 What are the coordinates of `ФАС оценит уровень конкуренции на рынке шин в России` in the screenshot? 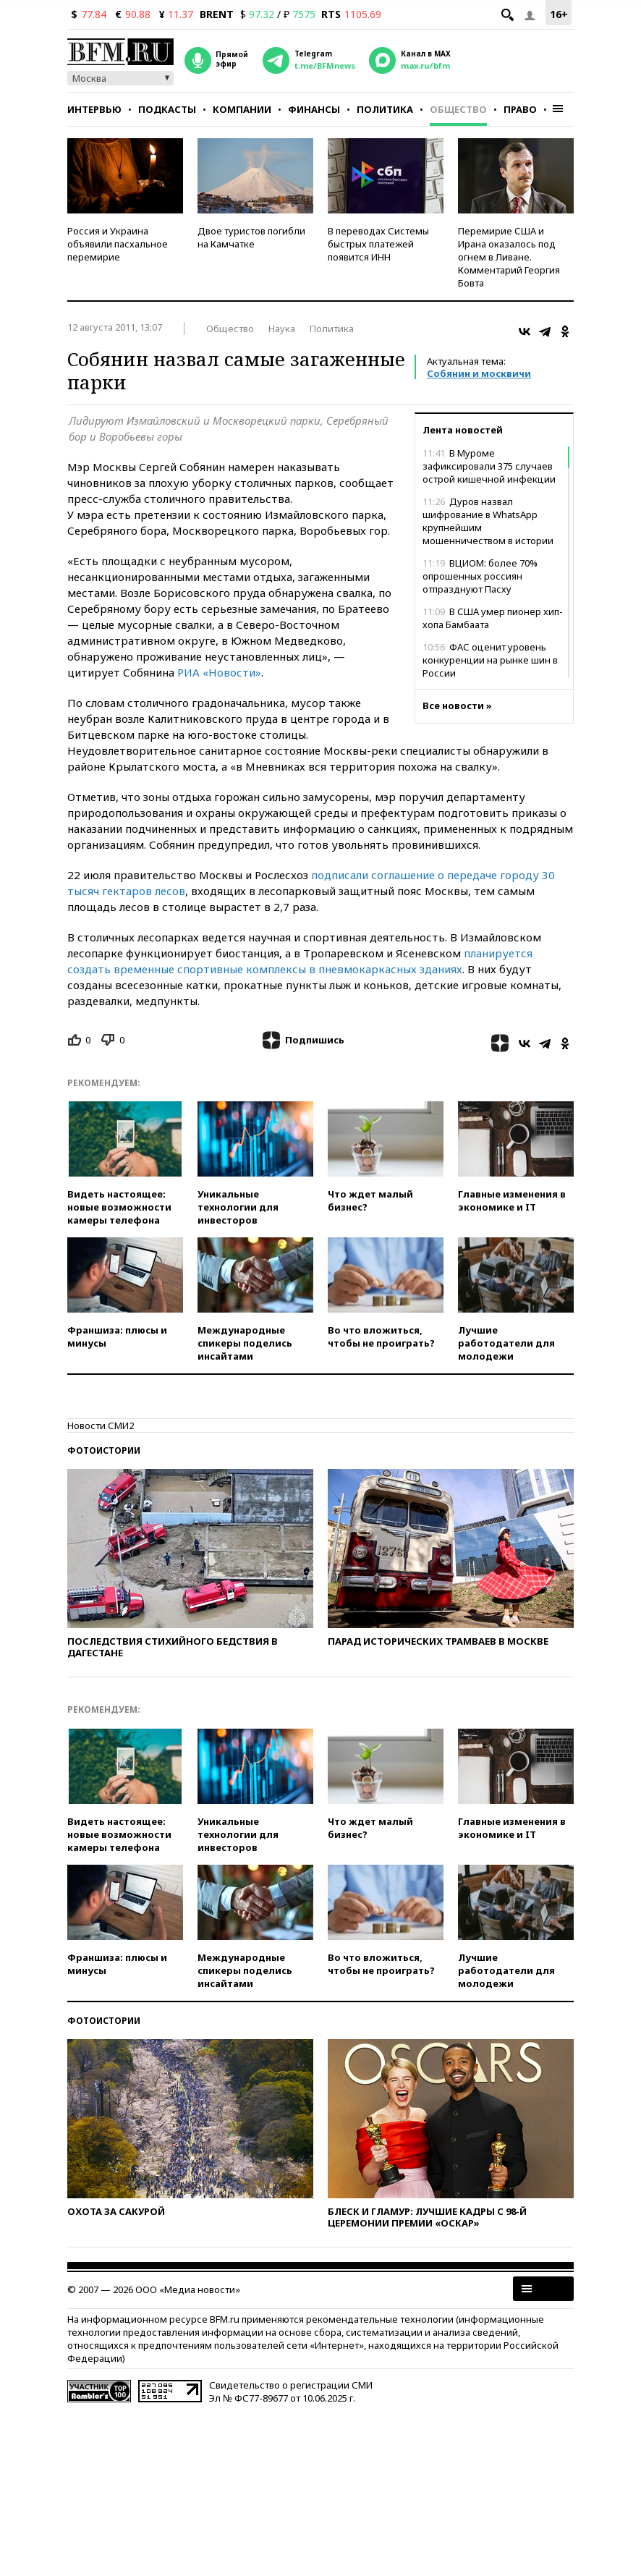 It's located at (490, 659).